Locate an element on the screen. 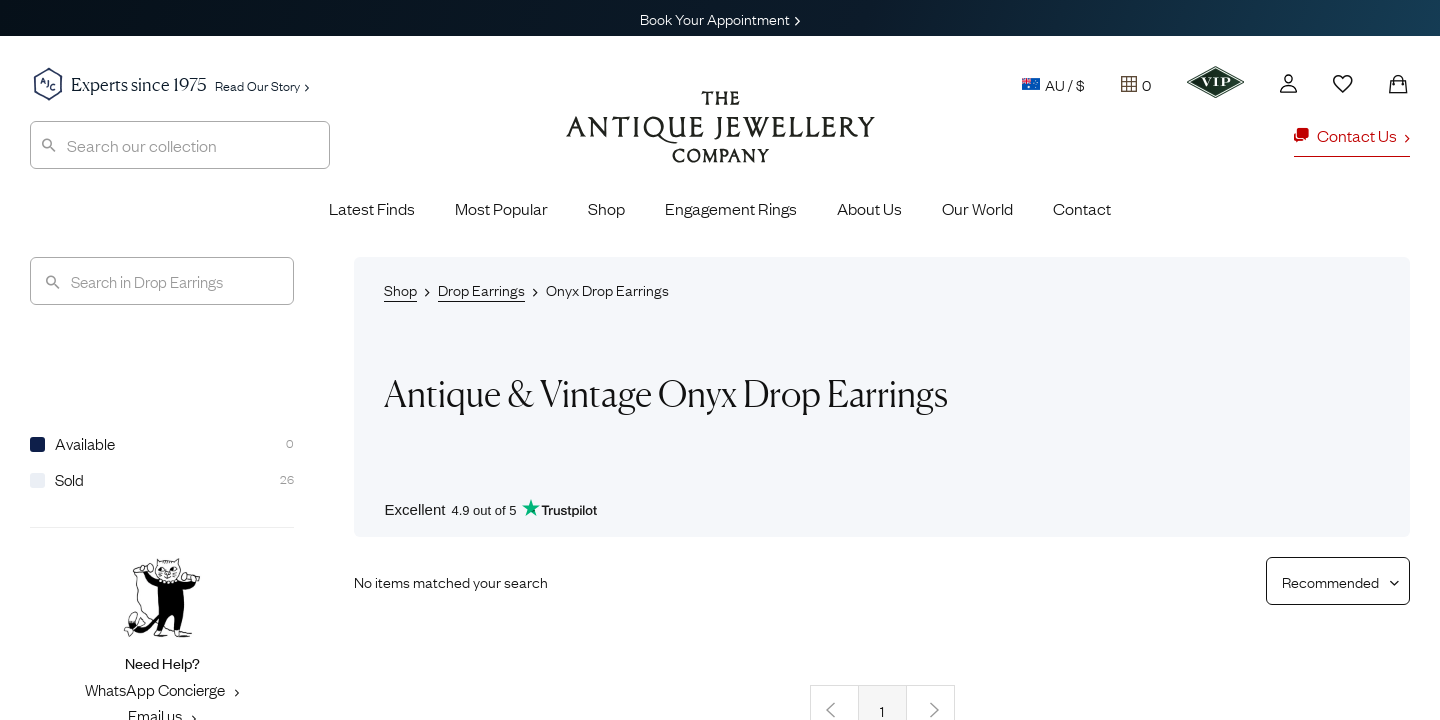  [Sort results by] is located at coordinates (1330, 581).